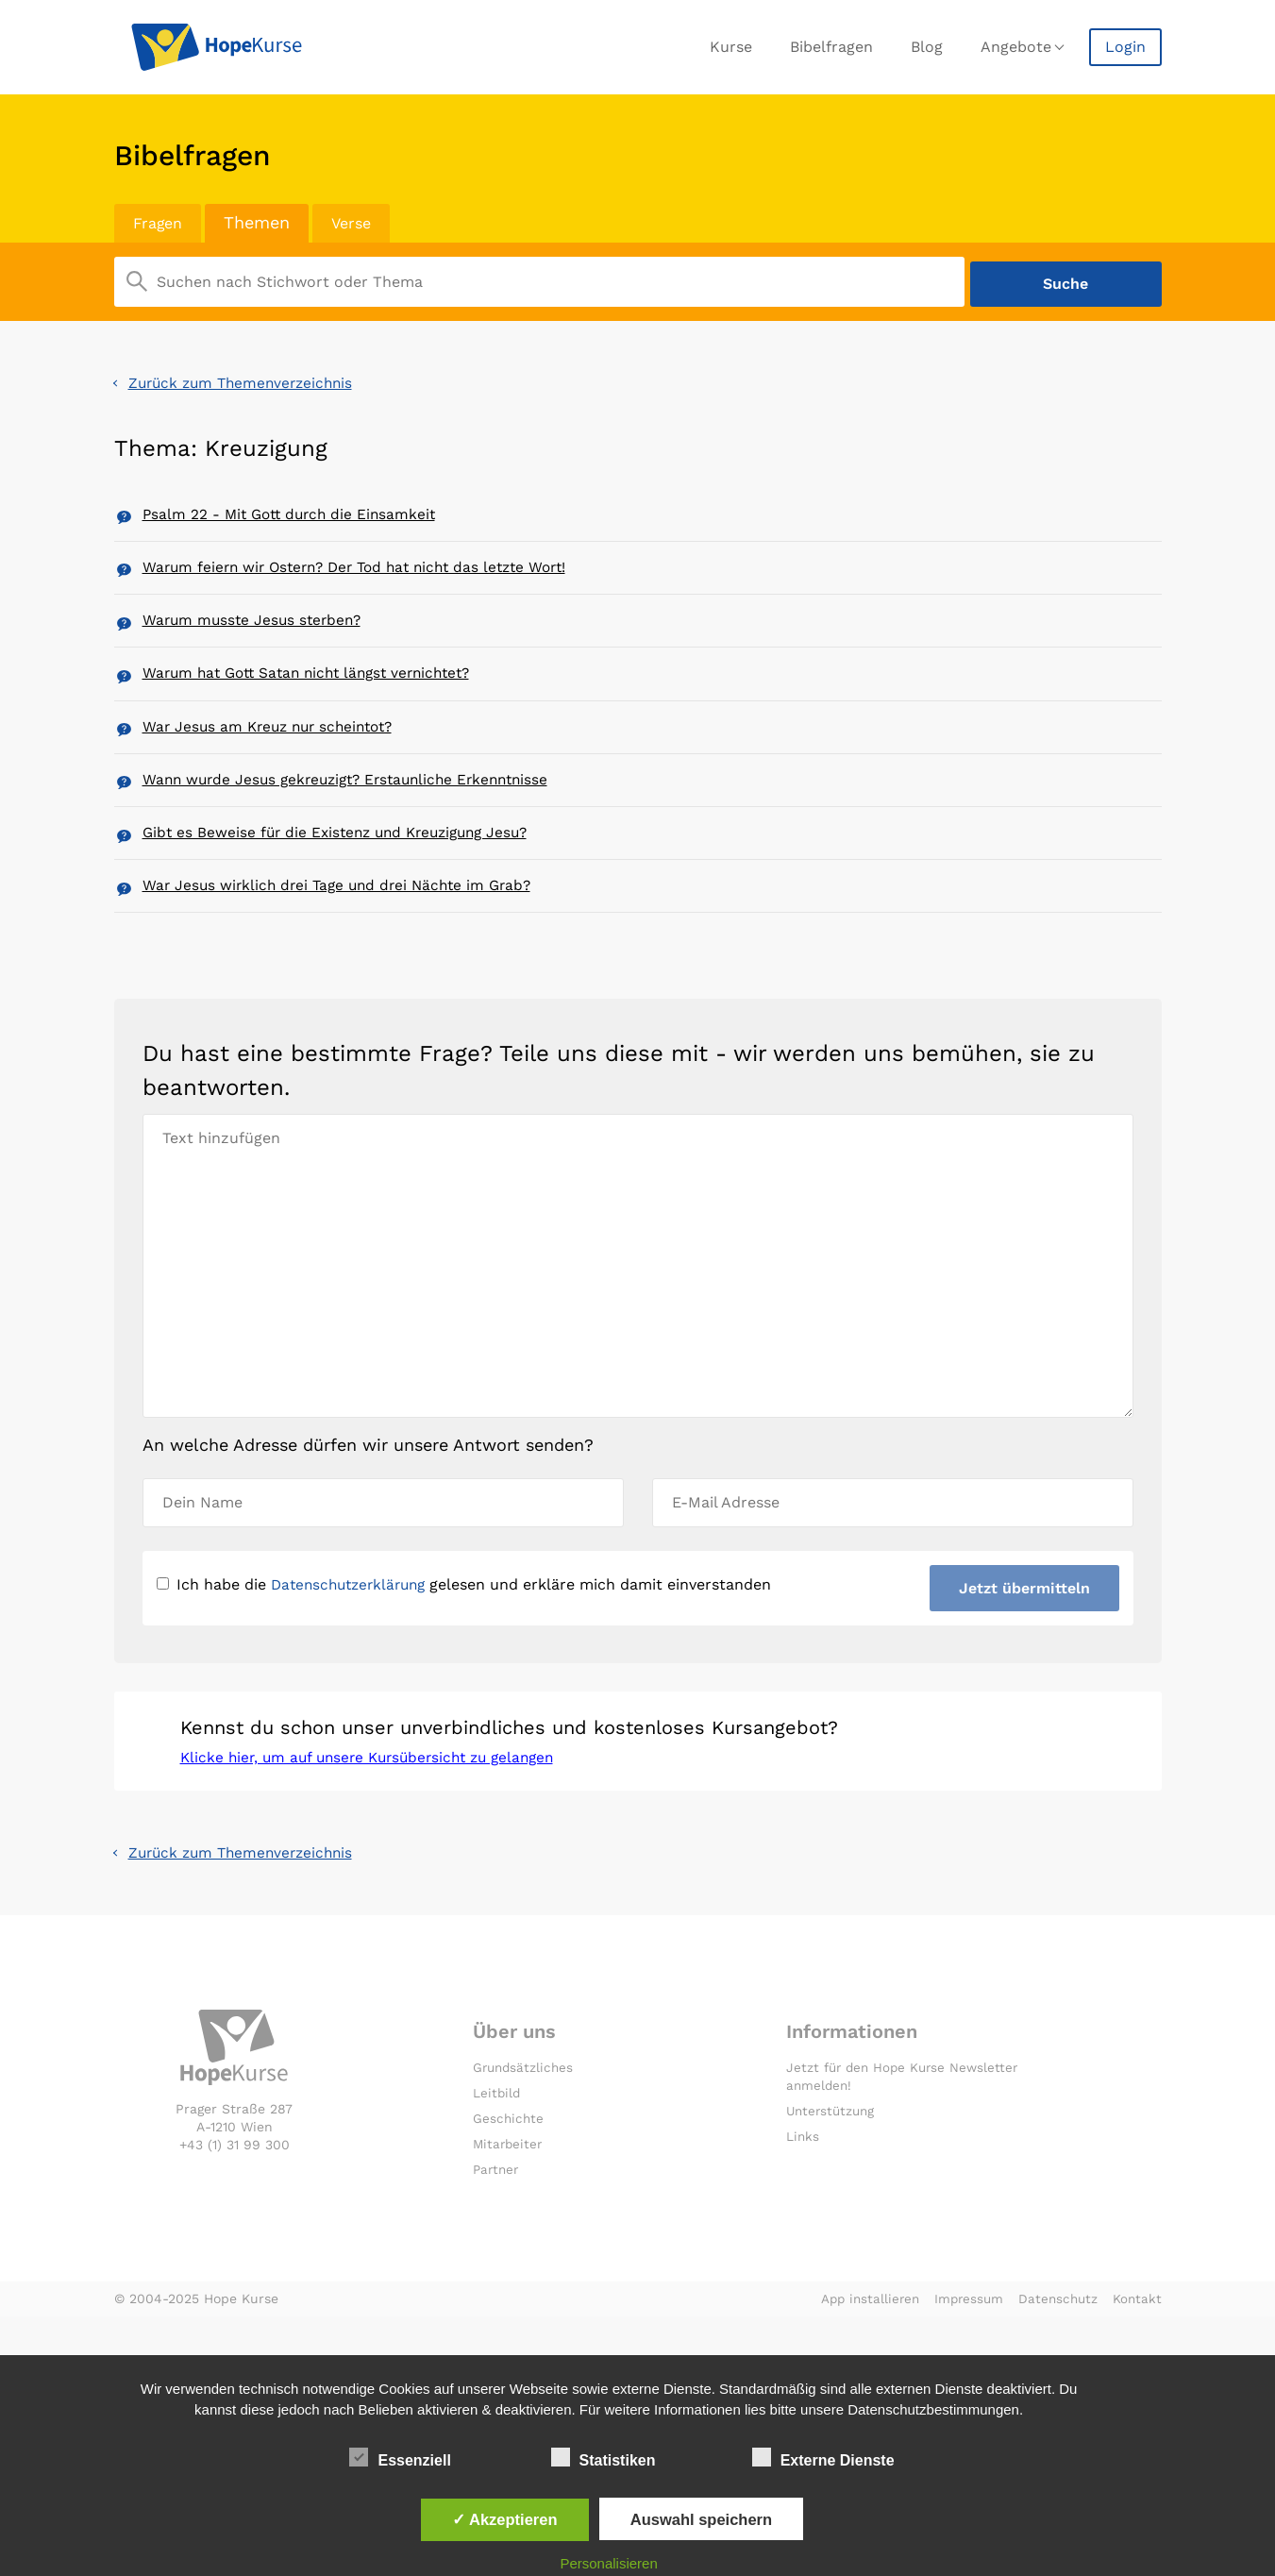 The image size is (1275, 2576). What do you see at coordinates (1056, 2337) in the screenshot?
I see `Datenschutz` at bounding box center [1056, 2337].